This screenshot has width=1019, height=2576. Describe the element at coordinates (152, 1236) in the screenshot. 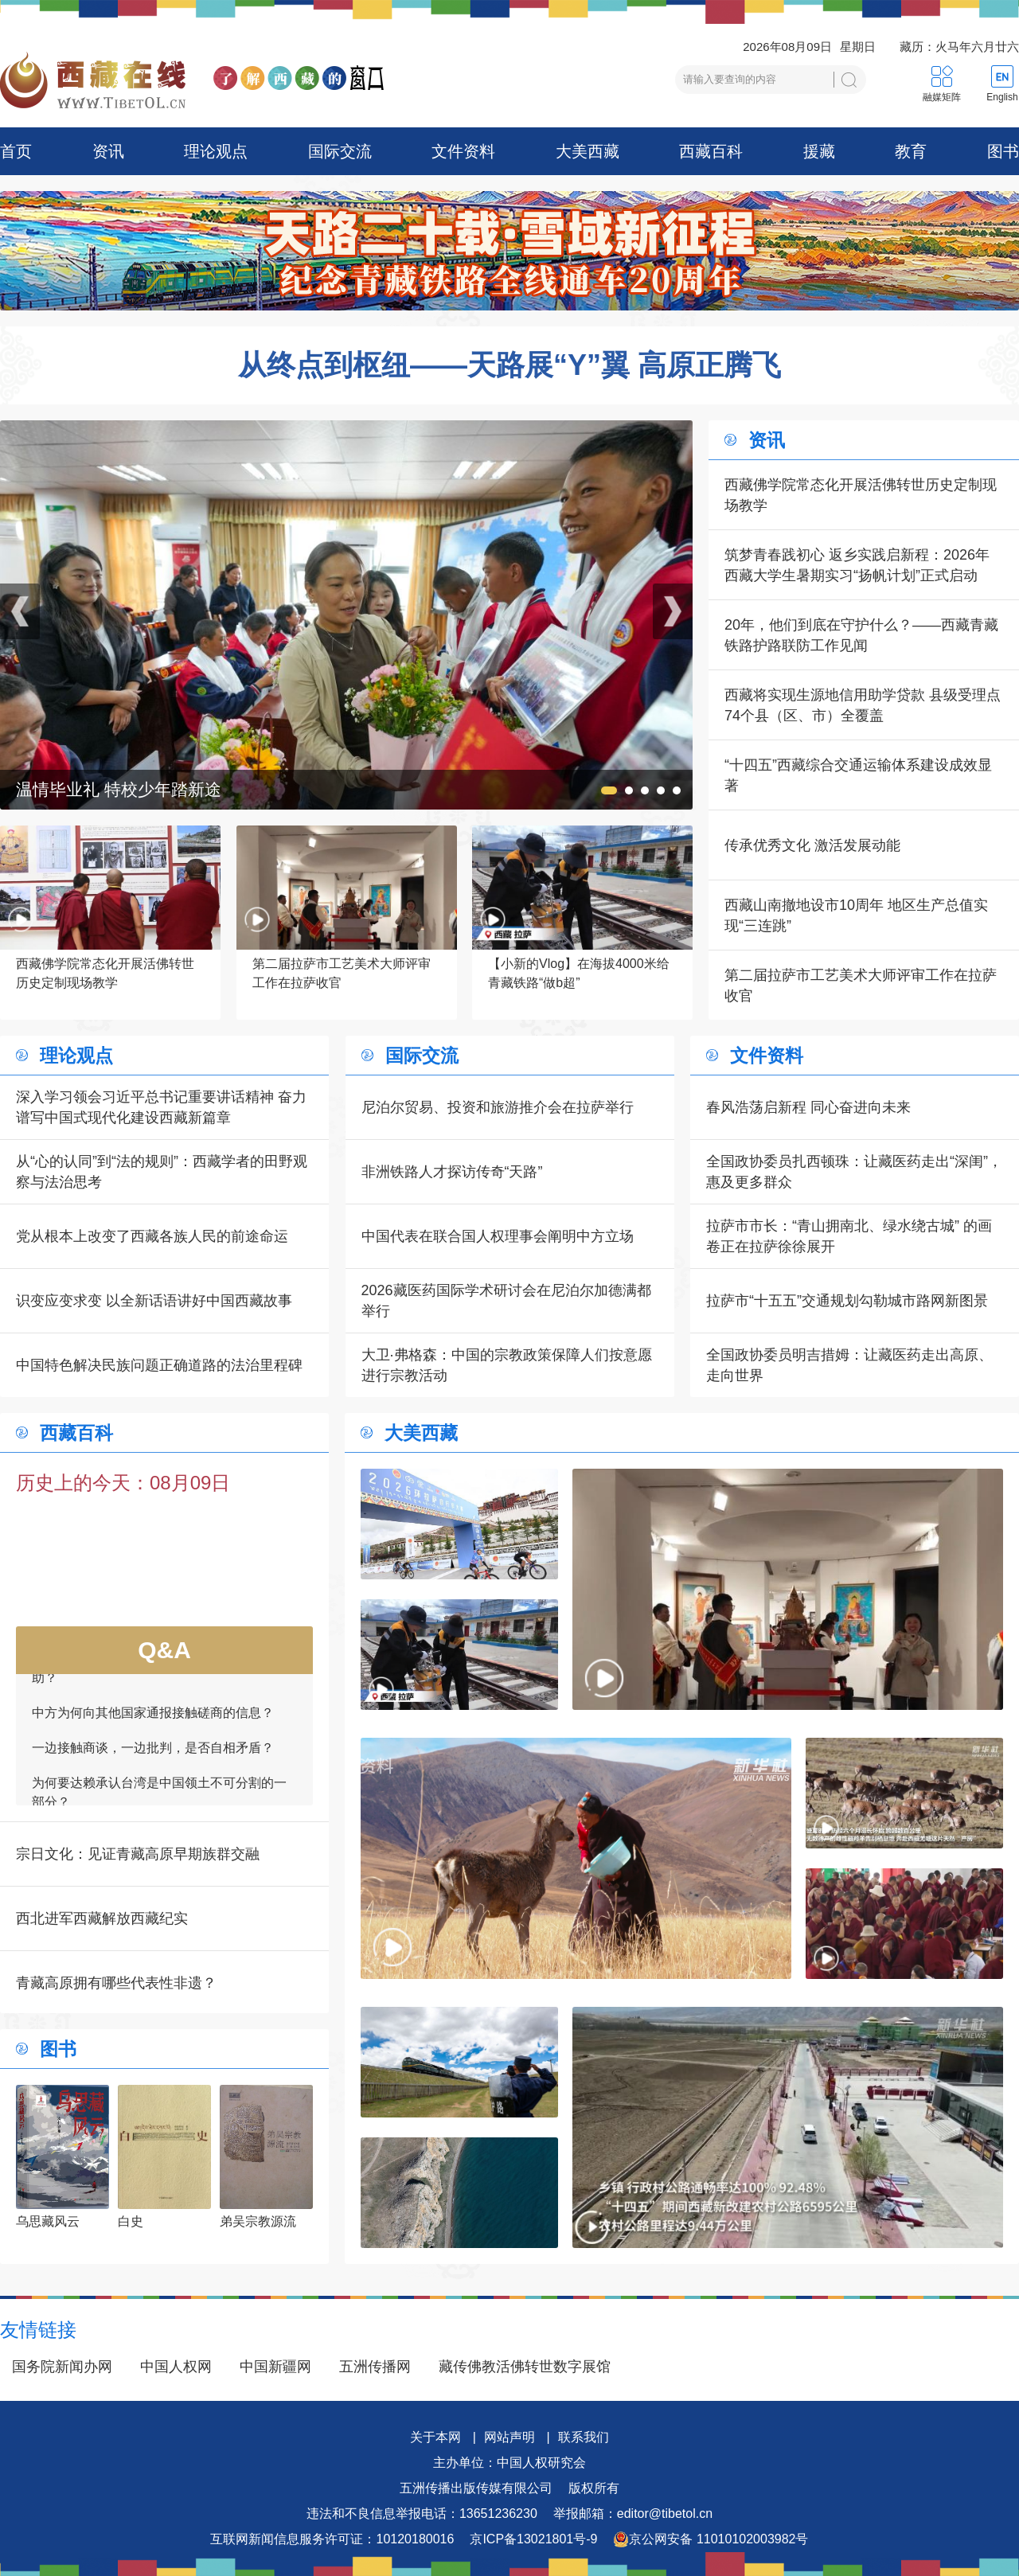

I see `党从根本上改变了西藏各族人民的前途命运` at that location.